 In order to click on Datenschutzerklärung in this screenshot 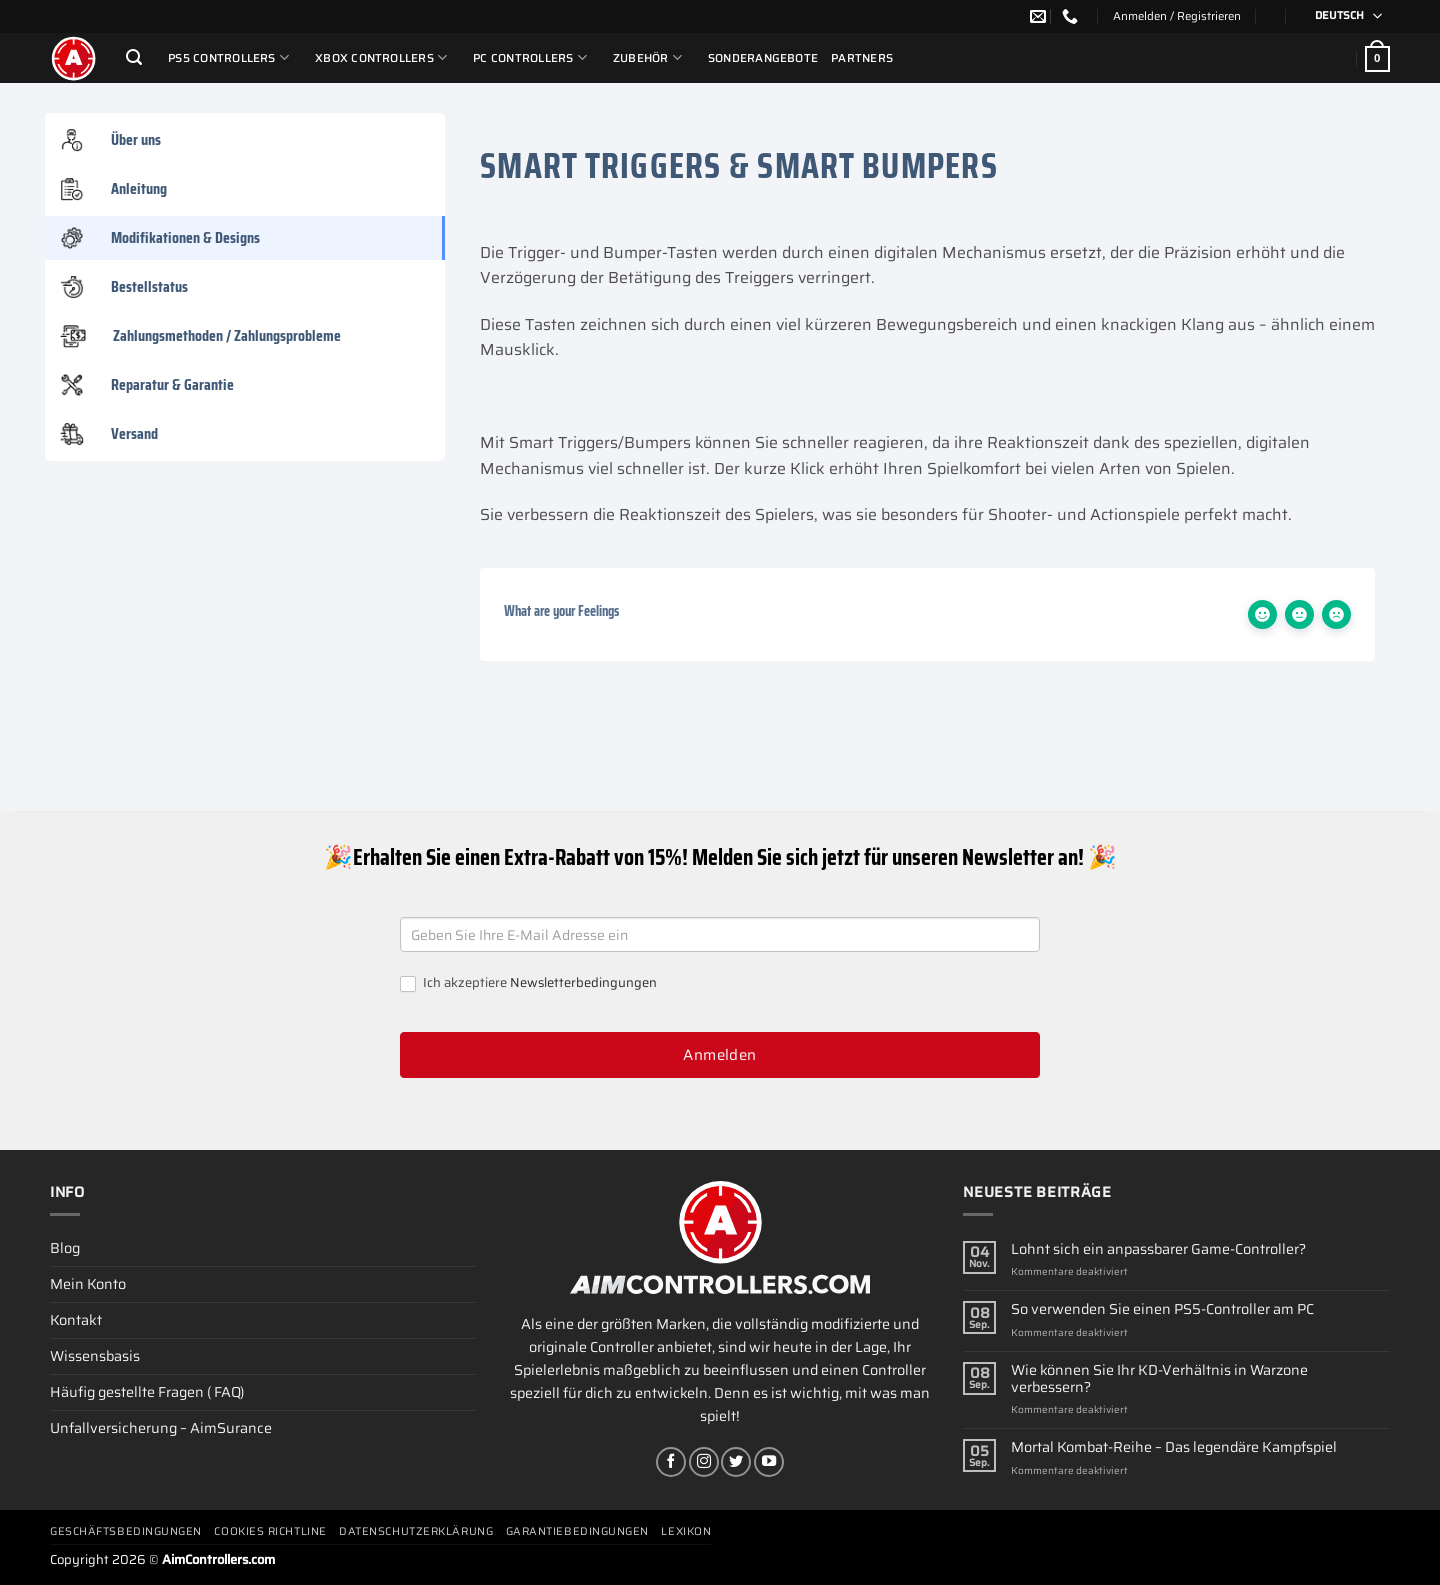, I will do `click(416, 1531)`.